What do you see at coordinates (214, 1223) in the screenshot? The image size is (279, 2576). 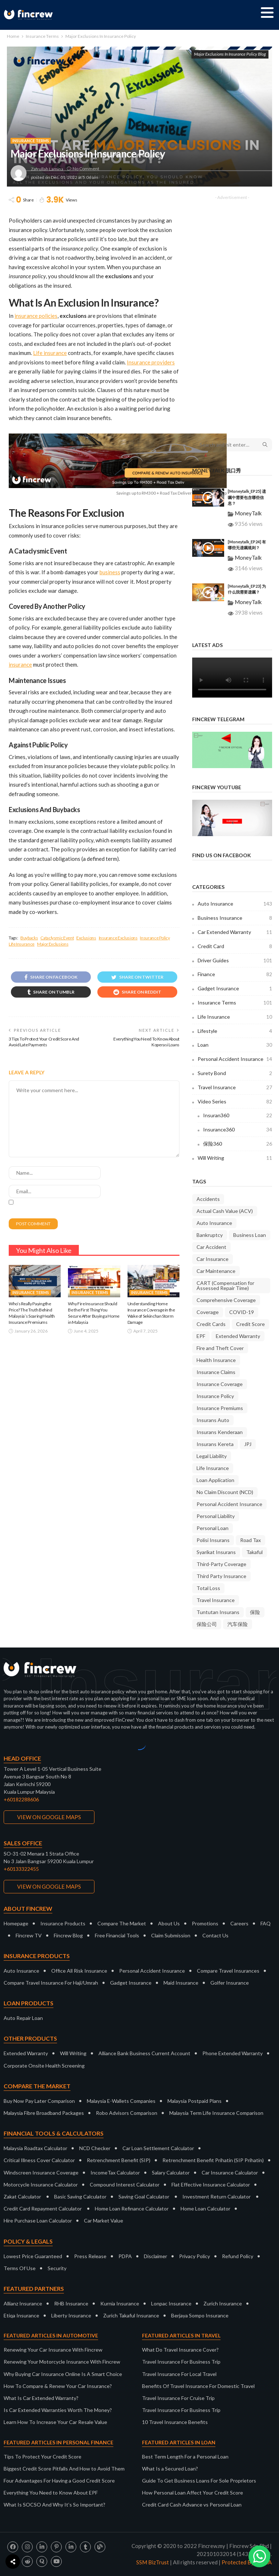 I see `Auto Insurance [Auto Insurance (23 items)]` at bounding box center [214, 1223].